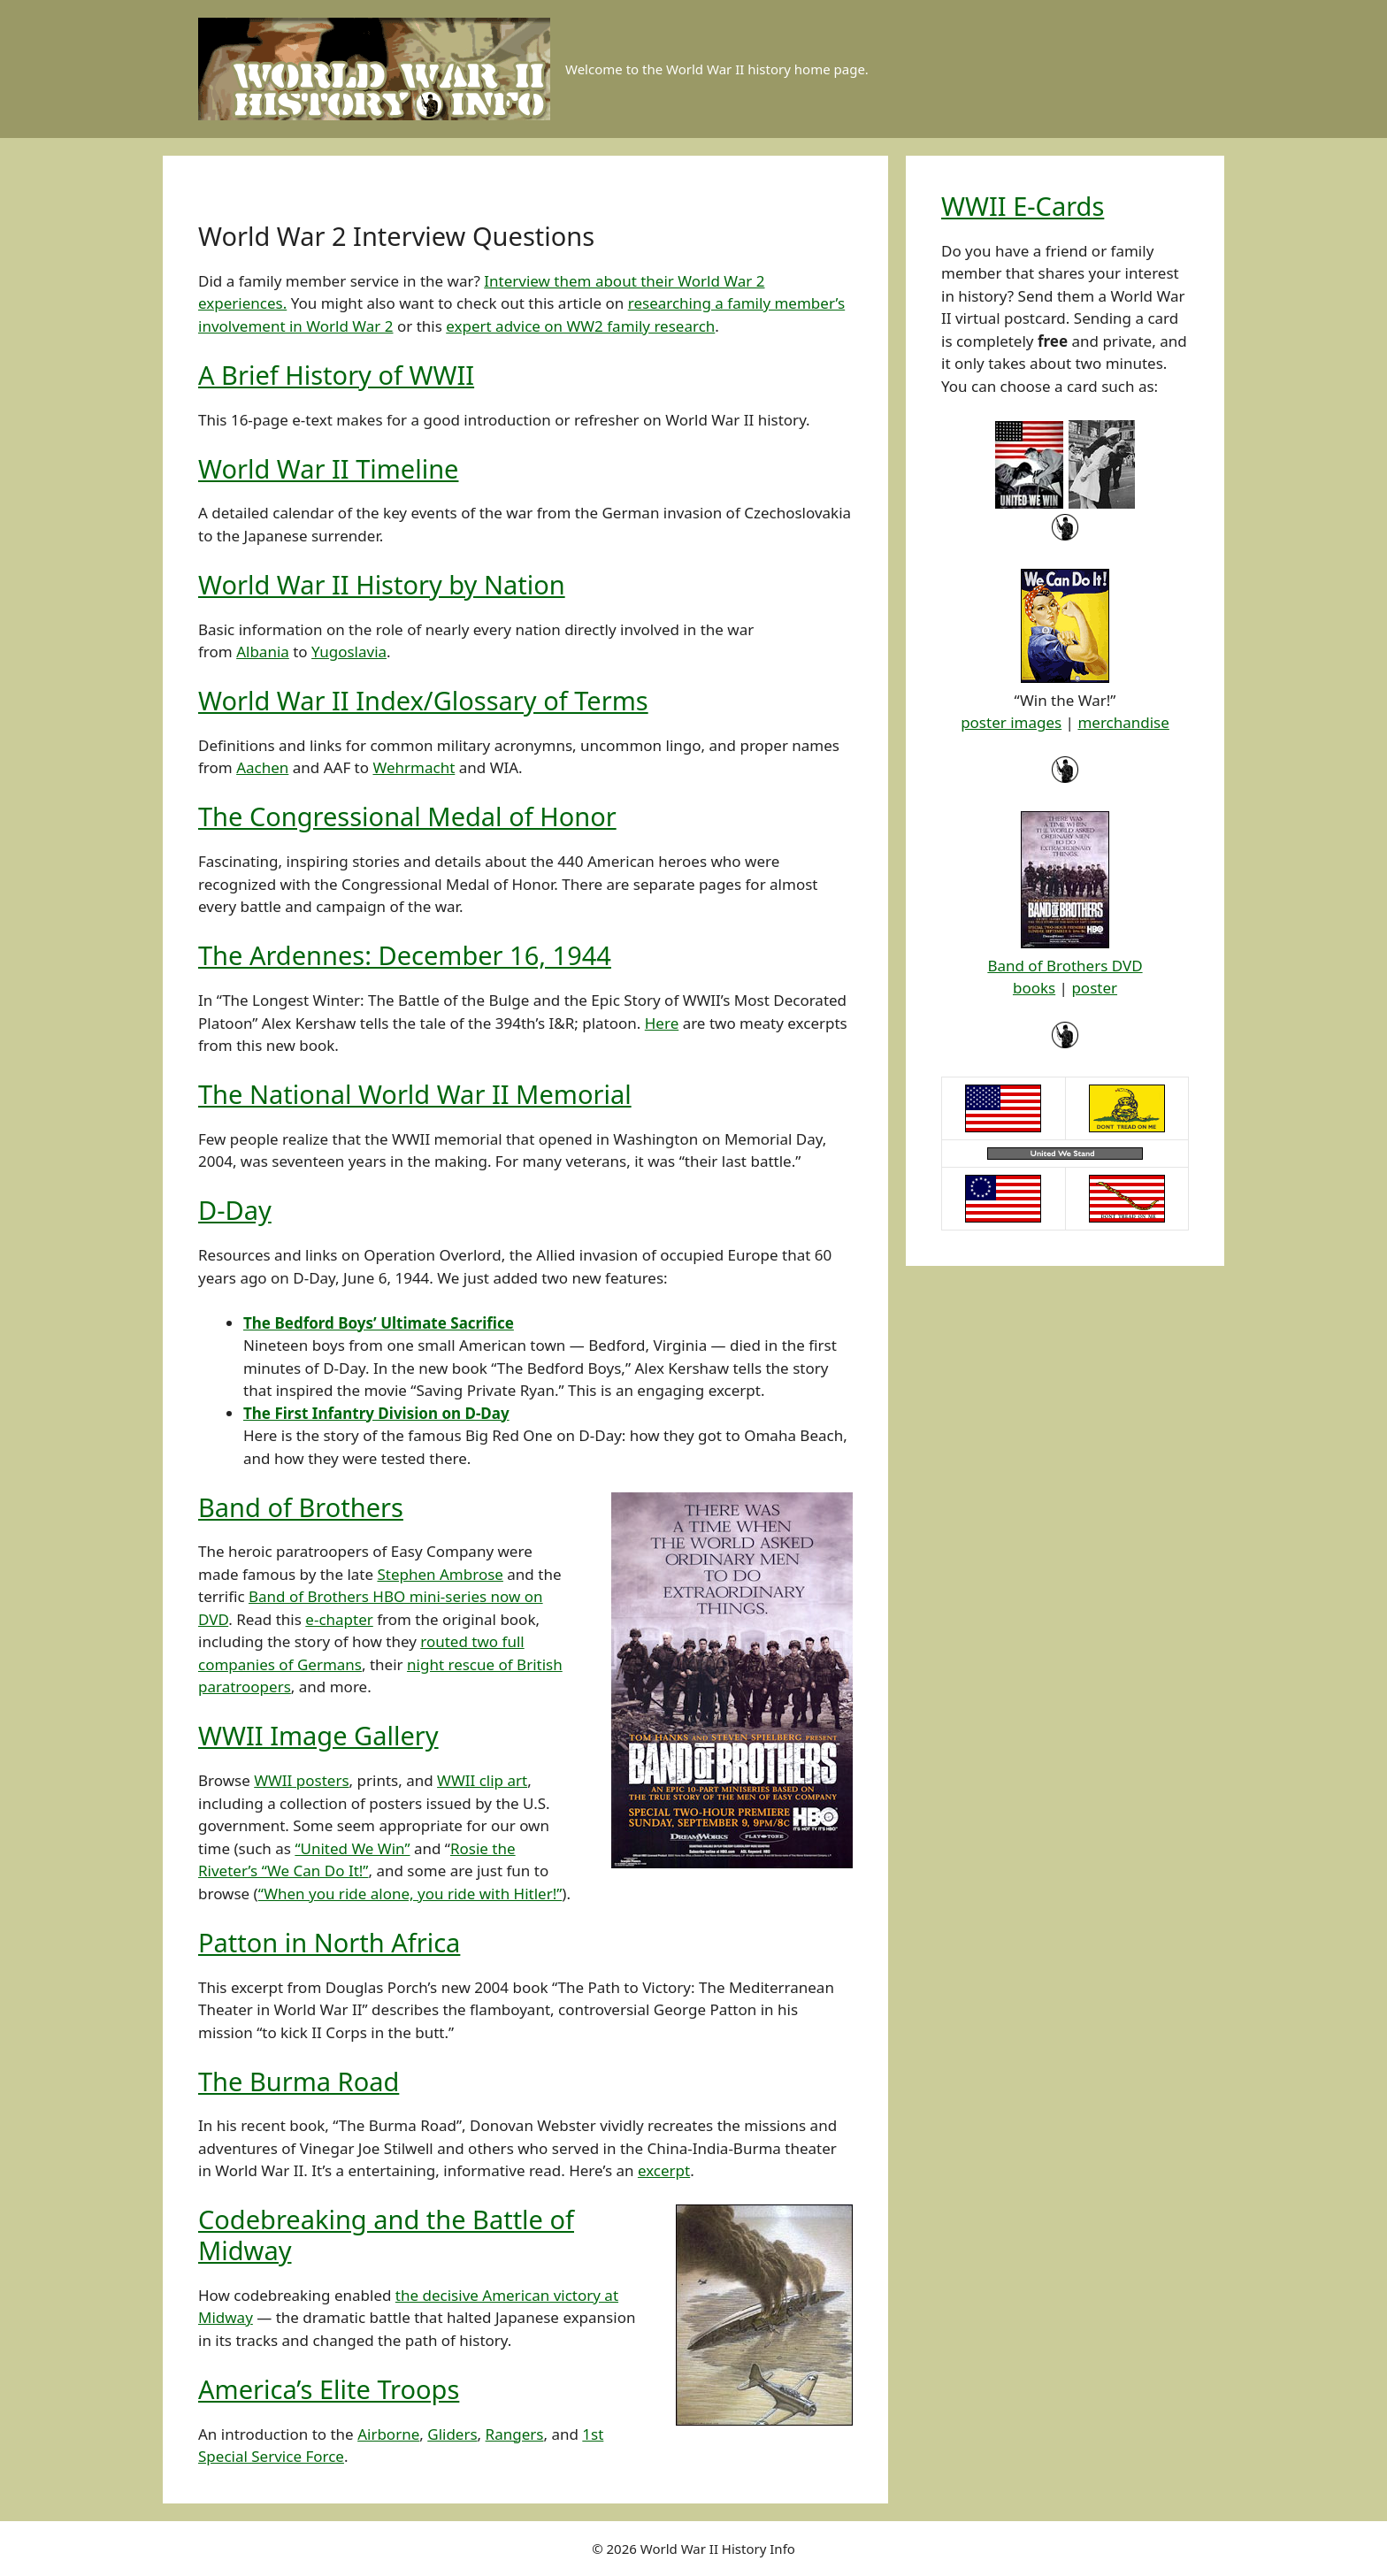 The height and width of the screenshot is (2576, 1387). Describe the element at coordinates (661, 1023) in the screenshot. I see `Here` at that location.